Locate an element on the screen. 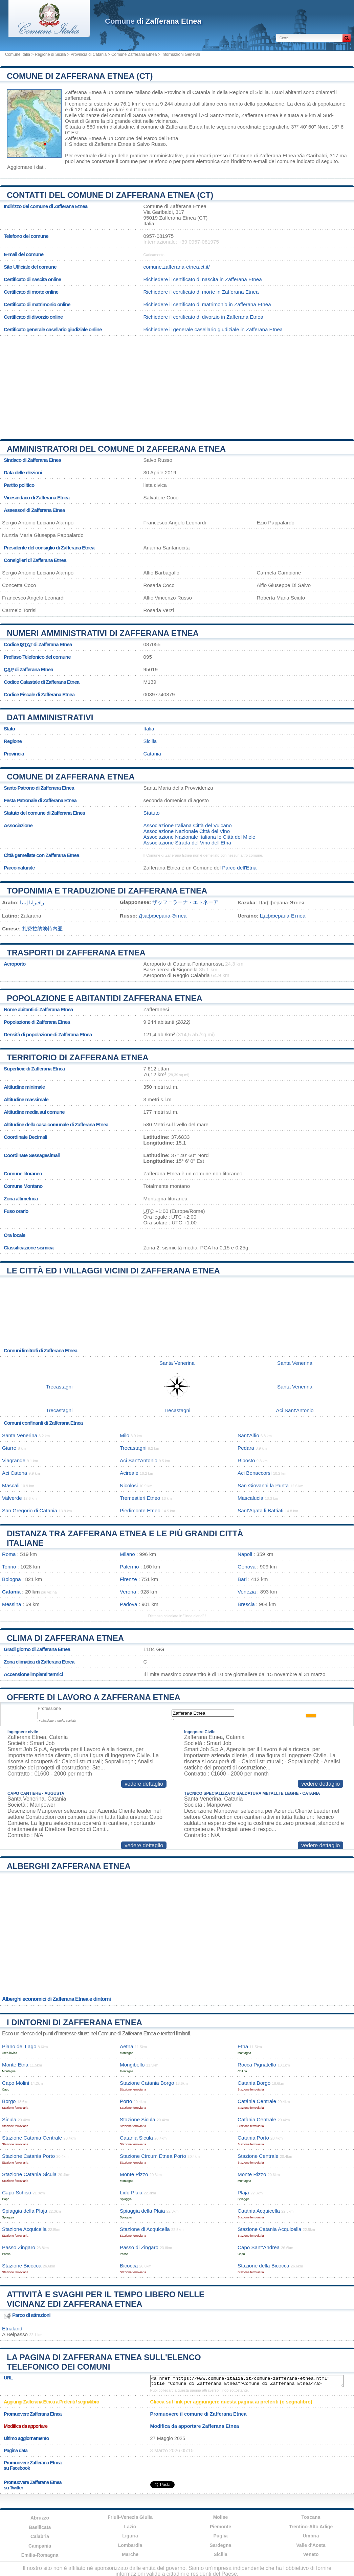 The image size is (354, 2576). Milano is located at coordinates (127, 1554).